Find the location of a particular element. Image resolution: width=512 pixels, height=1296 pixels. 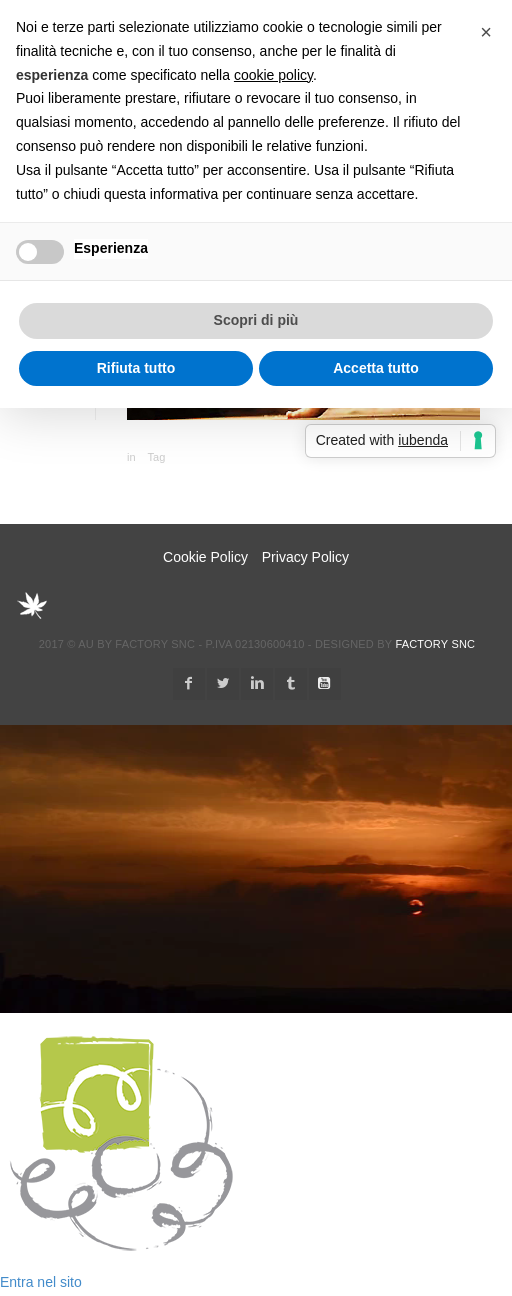

Scopri di più [button] is located at coordinates (256, 320).